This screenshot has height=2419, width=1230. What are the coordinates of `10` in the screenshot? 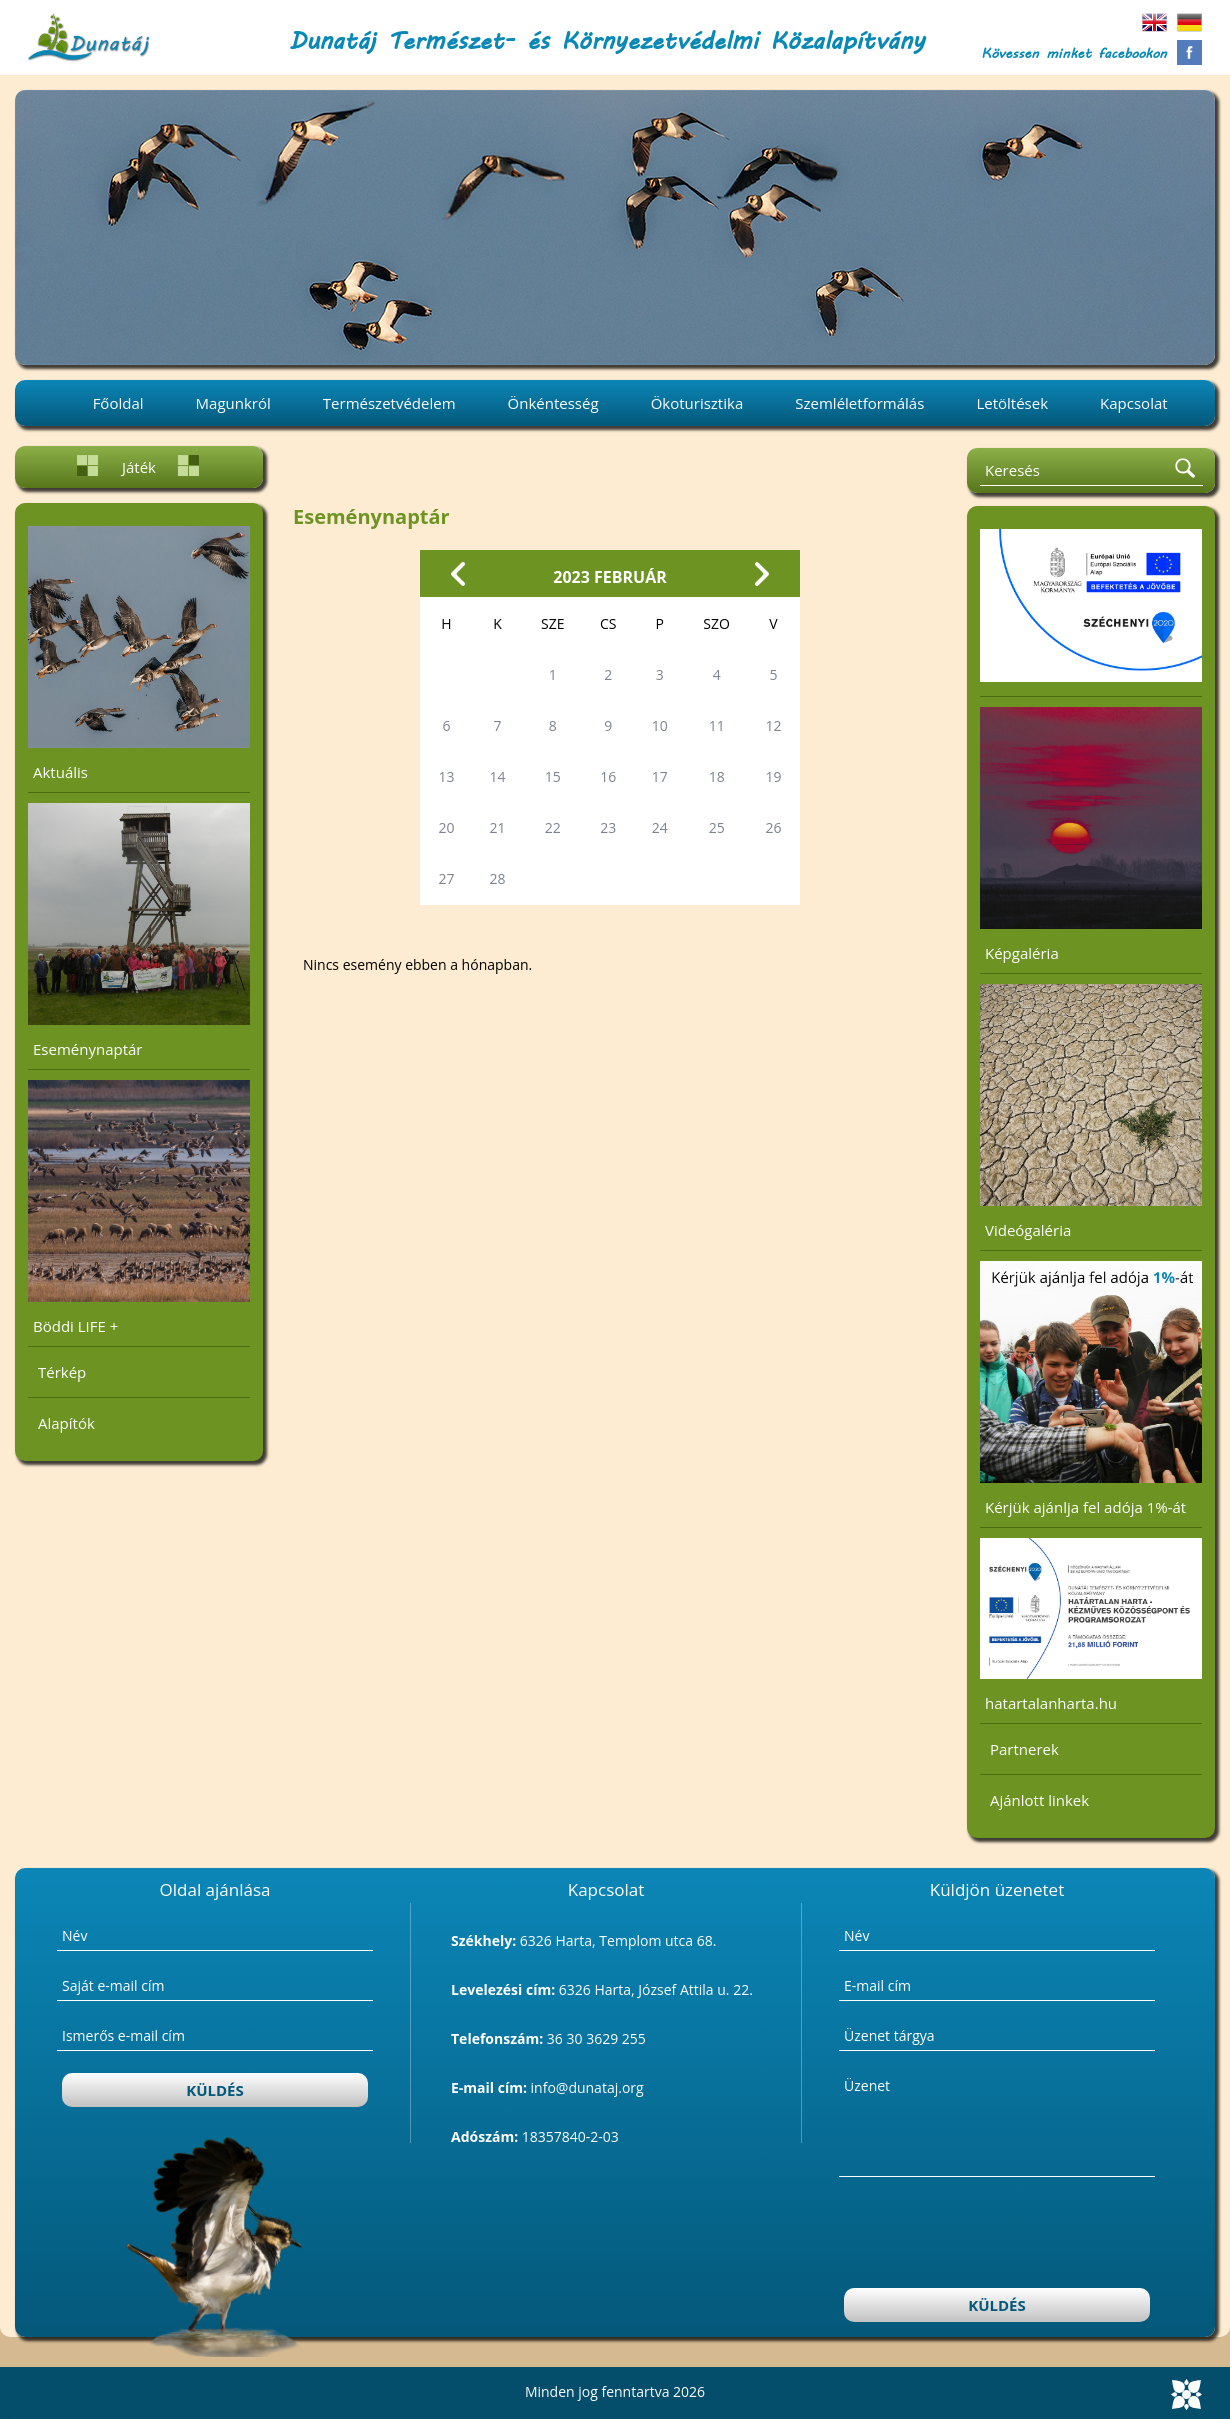 It's located at (660, 725).